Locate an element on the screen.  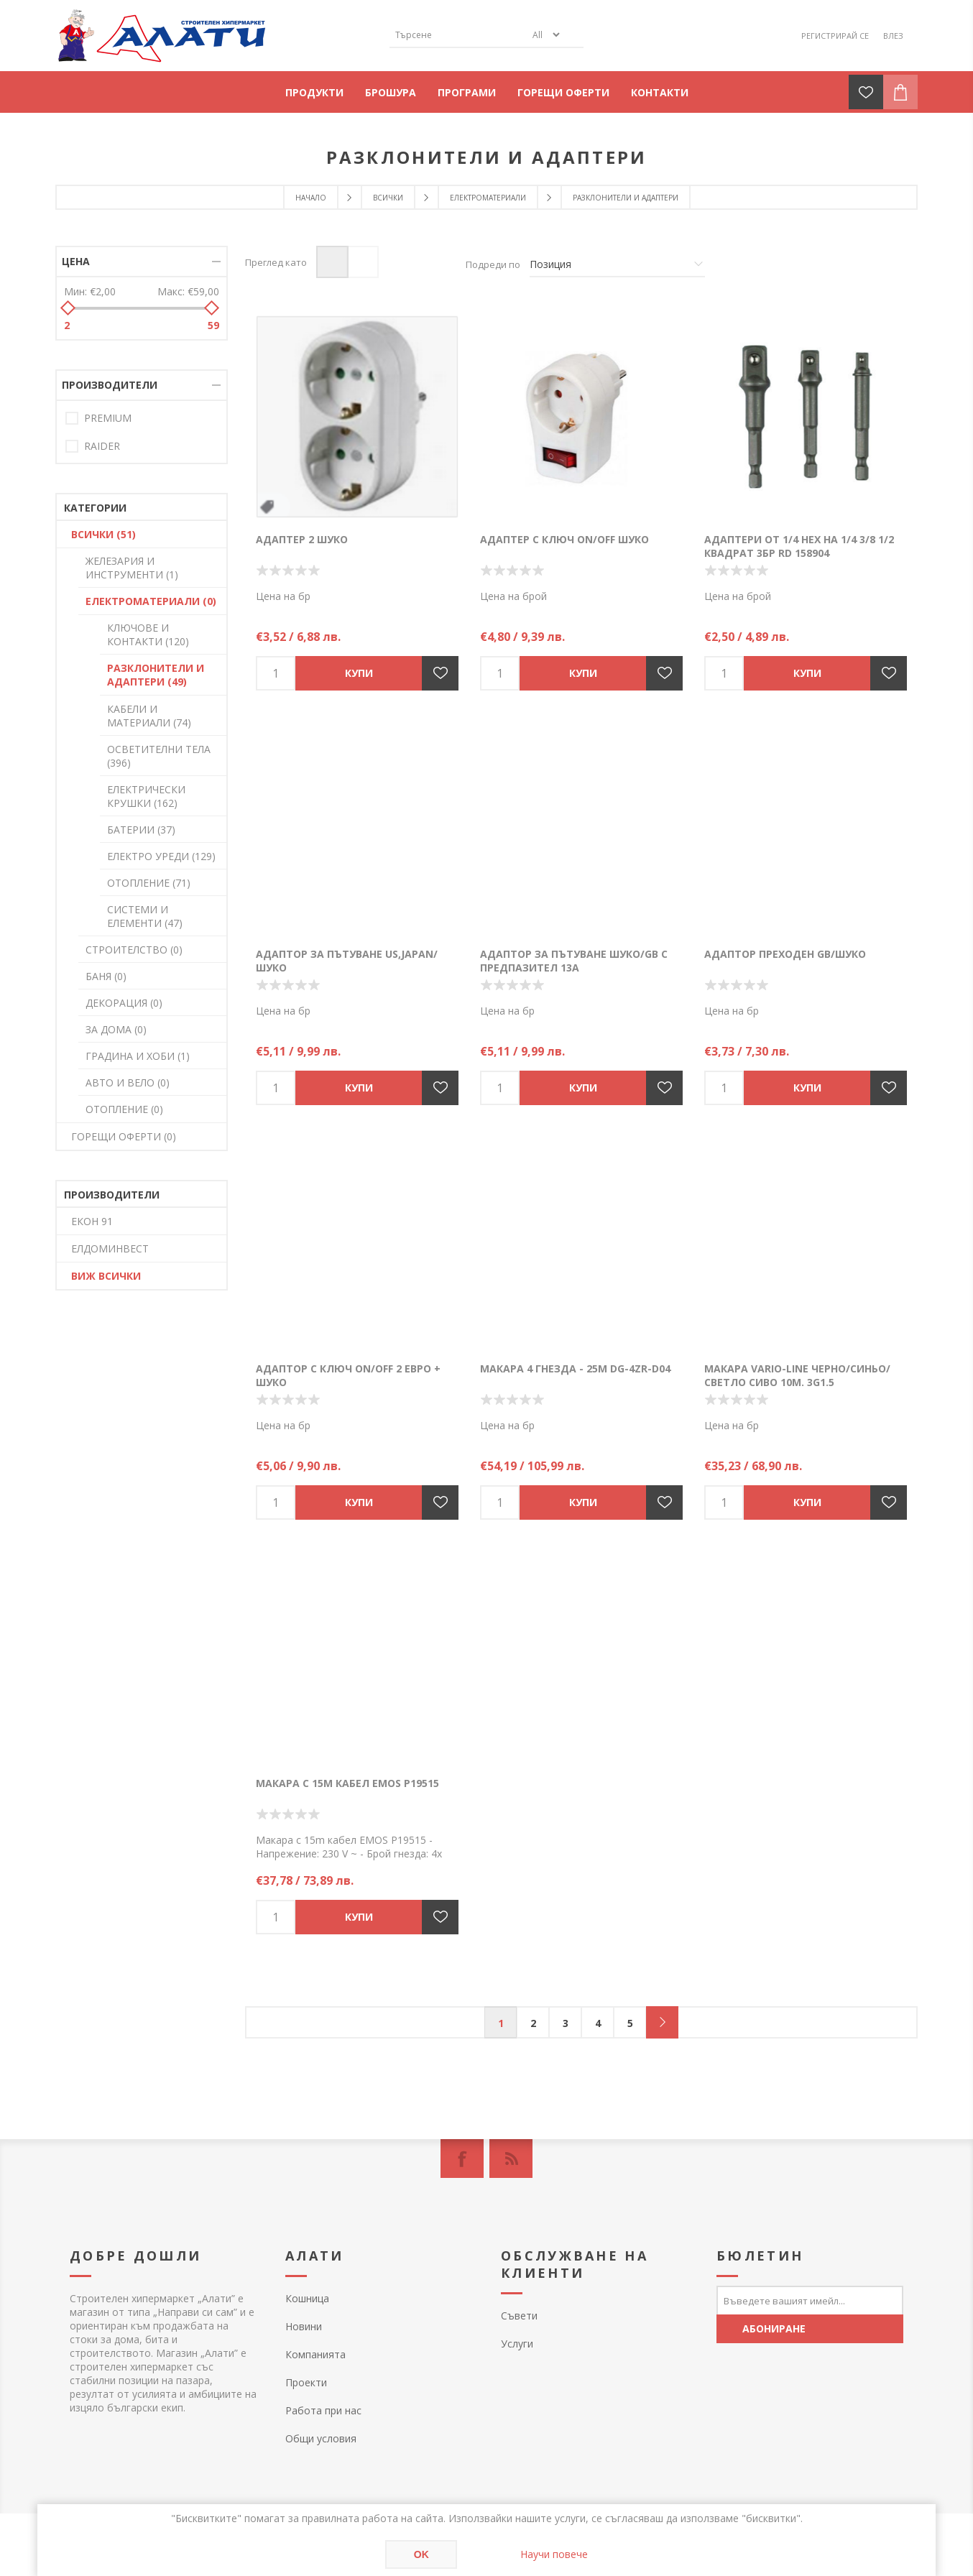
RAIDER is located at coordinates (102, 446).